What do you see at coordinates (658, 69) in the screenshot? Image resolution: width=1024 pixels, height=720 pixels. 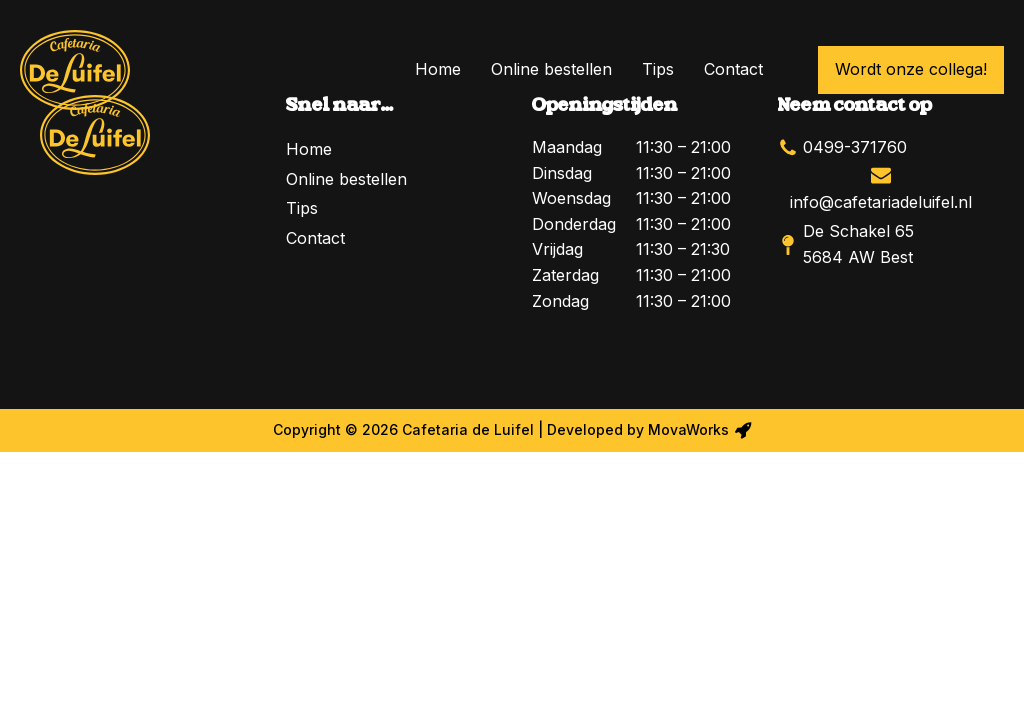 I see `Tips` at bounding box center [658, 69].